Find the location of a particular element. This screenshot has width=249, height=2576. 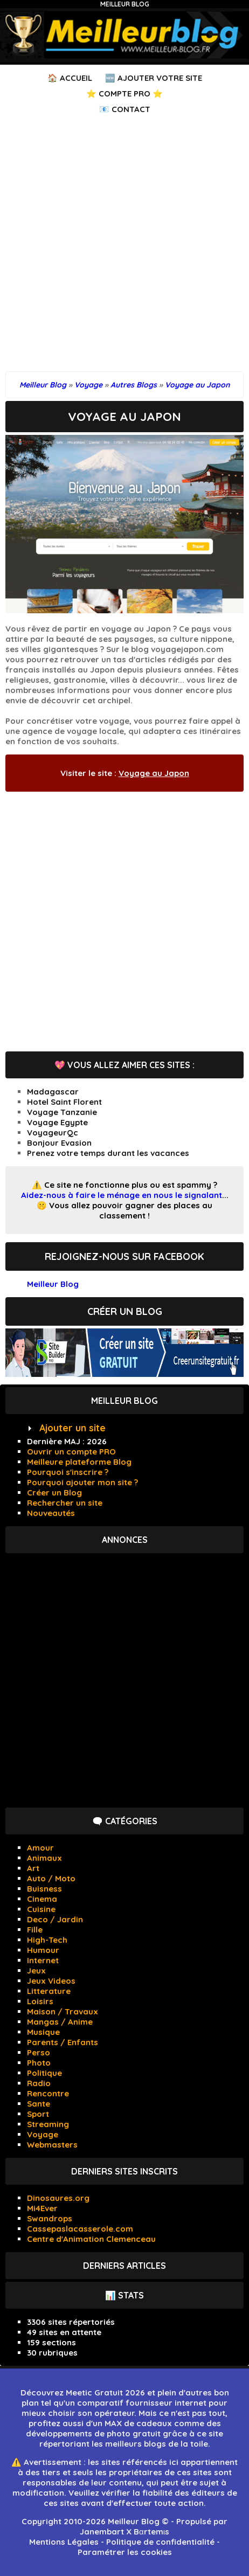

Ajouter votre Site is located at coordinates (159, 78).